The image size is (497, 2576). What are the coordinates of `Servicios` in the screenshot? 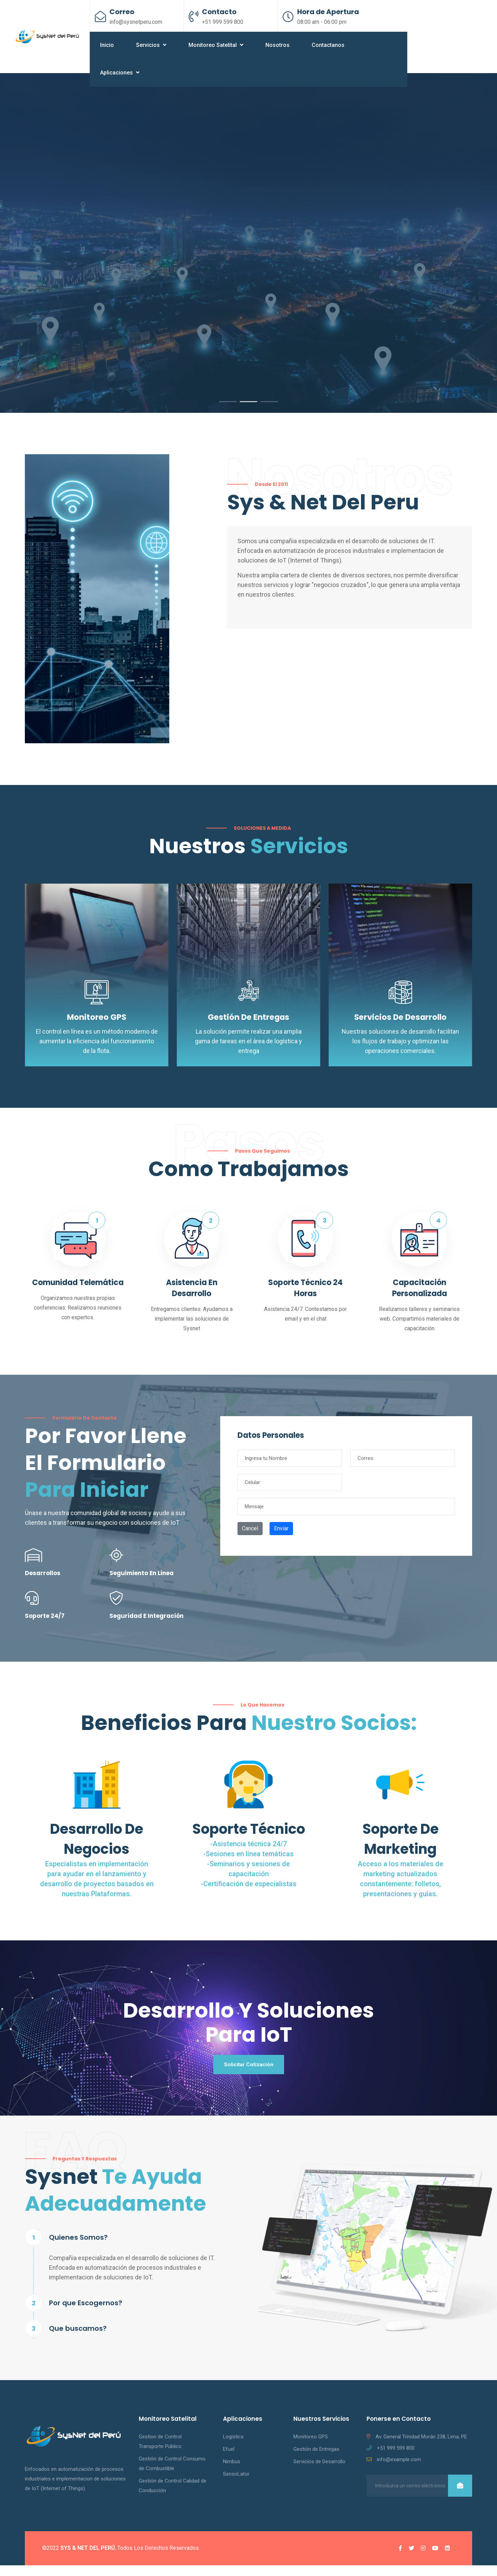 It's located at (151, 45).